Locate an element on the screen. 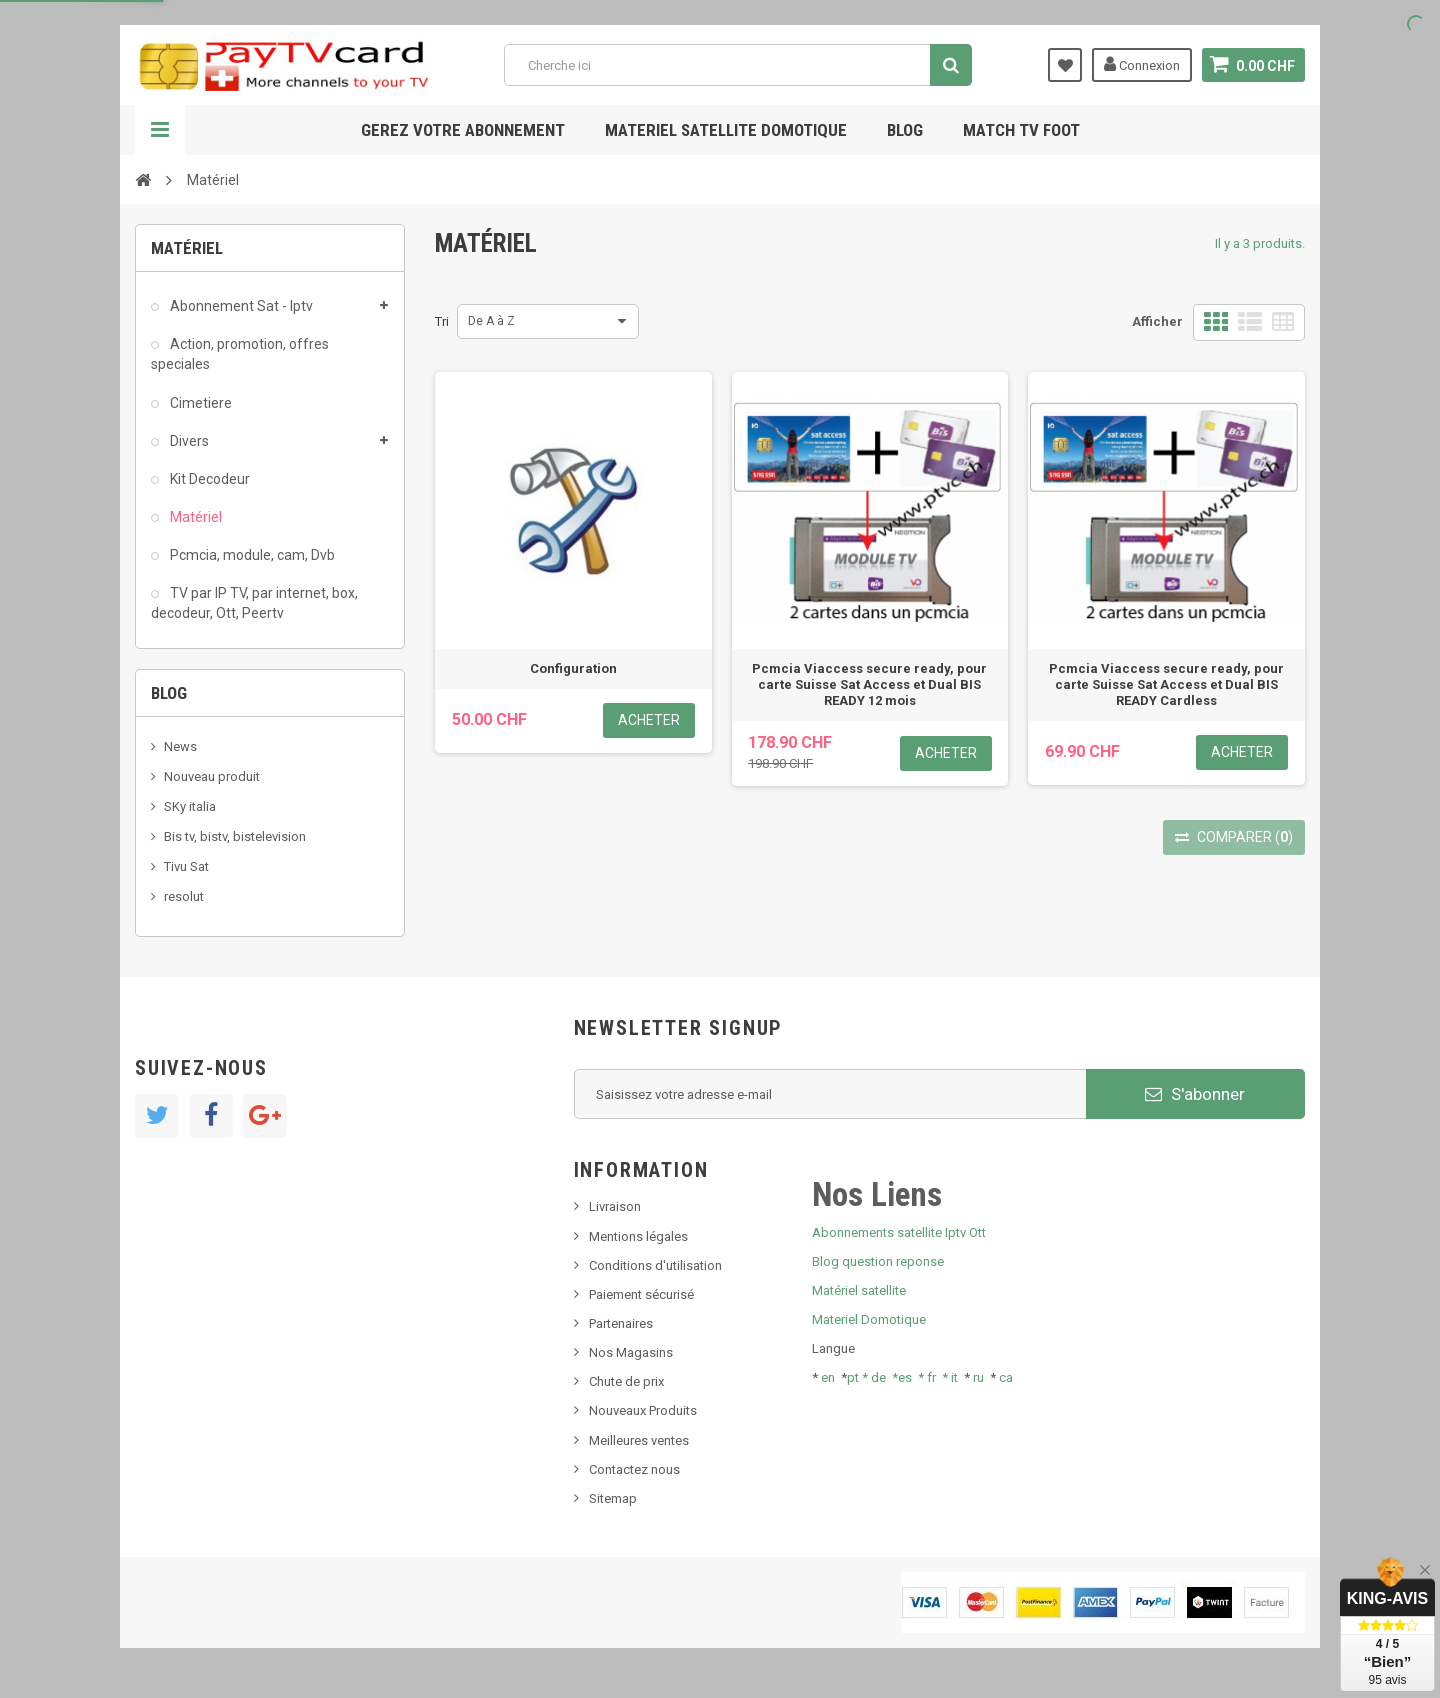 The width and height of the screenshot is (1440, 1698). Pcmcia Viaccess secure ready, pour carte Suisse Sat Access et Dual BIS READY Cardless is located at coordinates (1166, 684).